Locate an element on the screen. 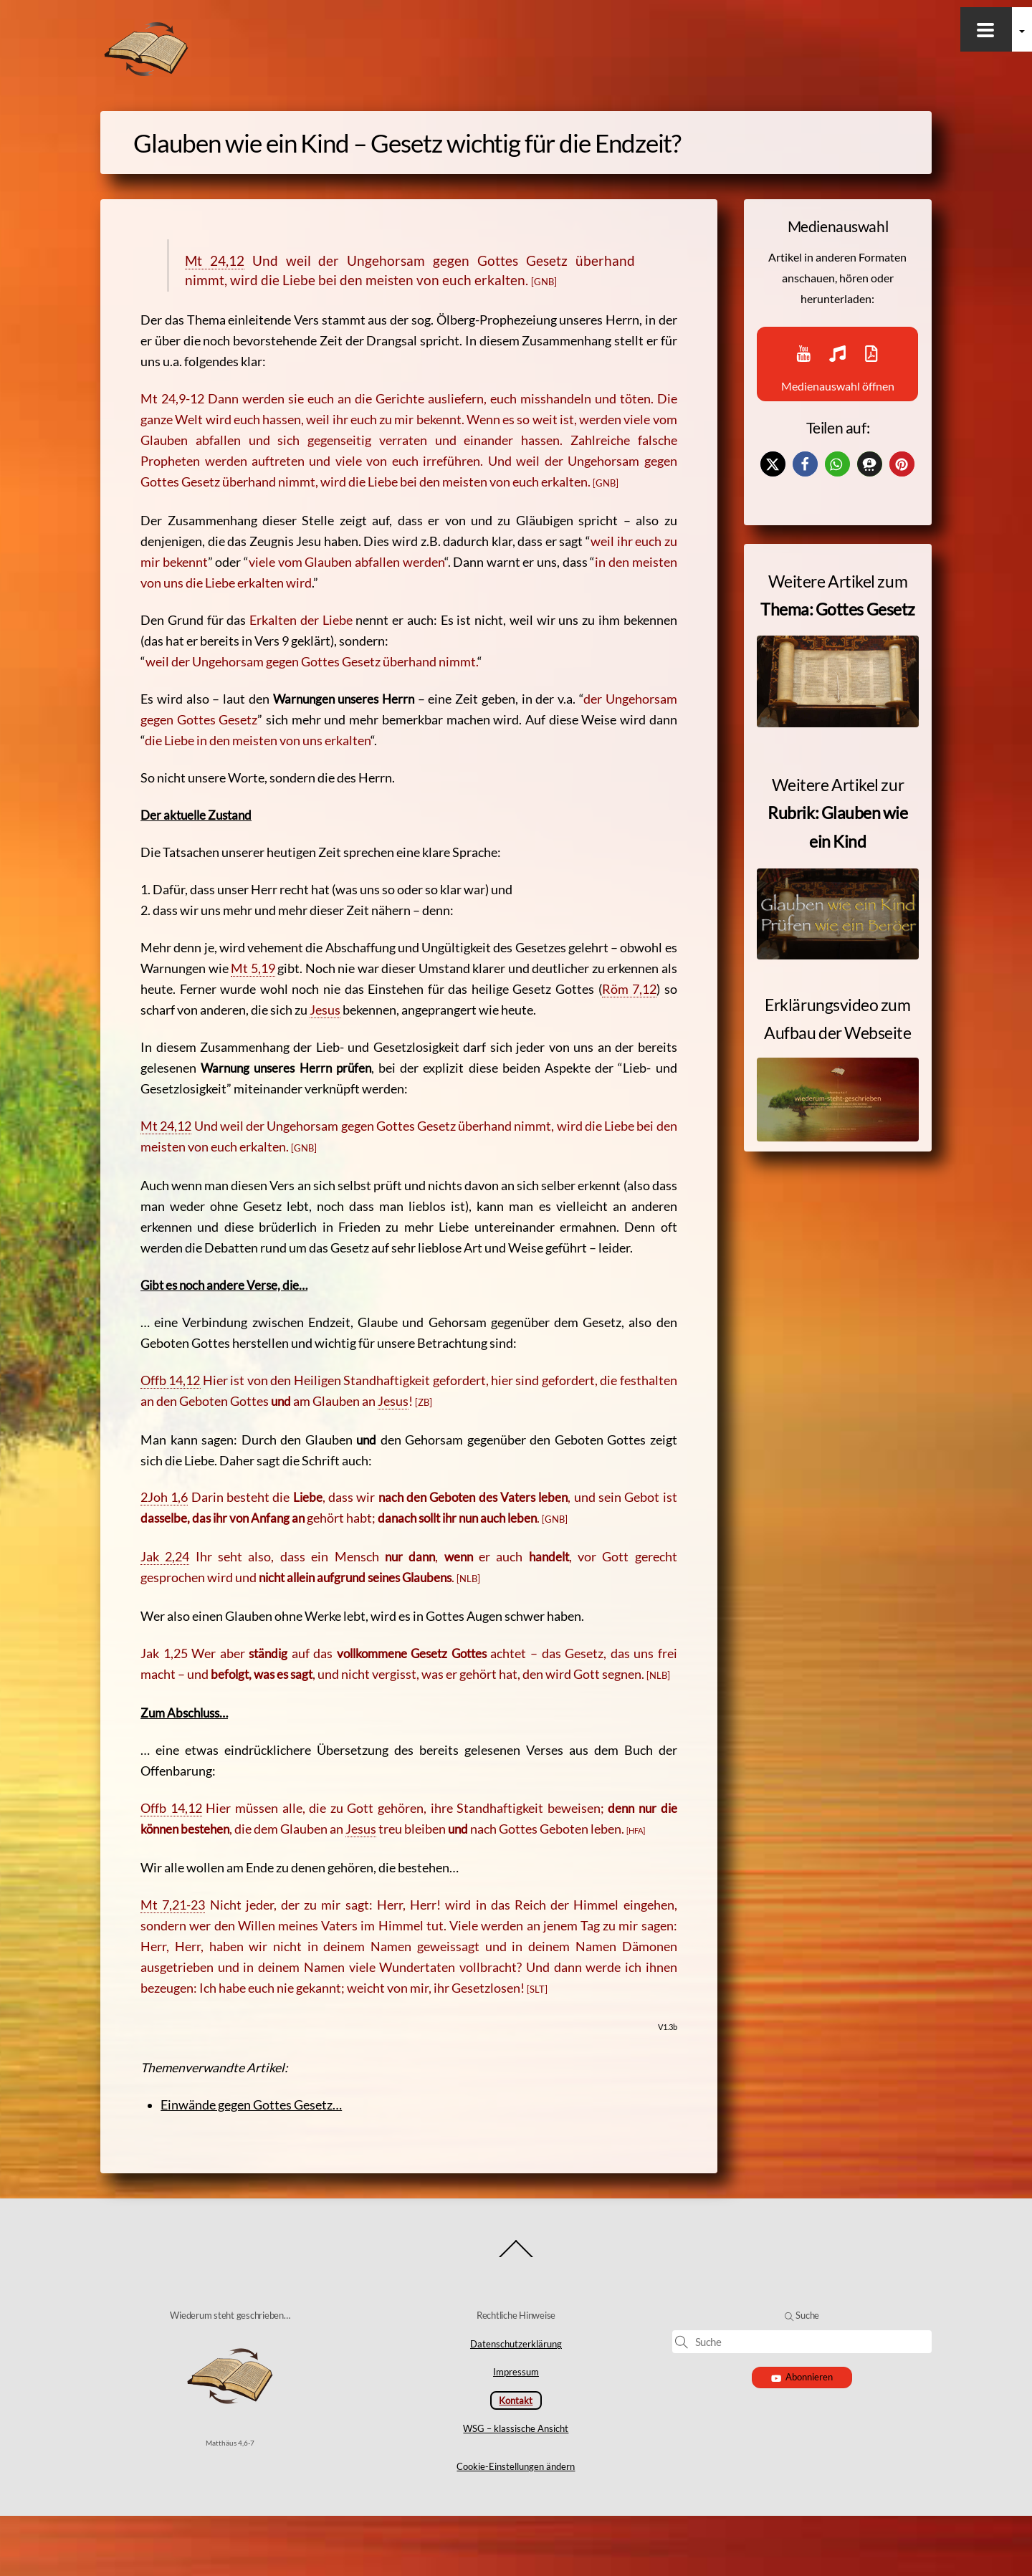  Medienauswahl öffnen is located at coordinates (837, 372).